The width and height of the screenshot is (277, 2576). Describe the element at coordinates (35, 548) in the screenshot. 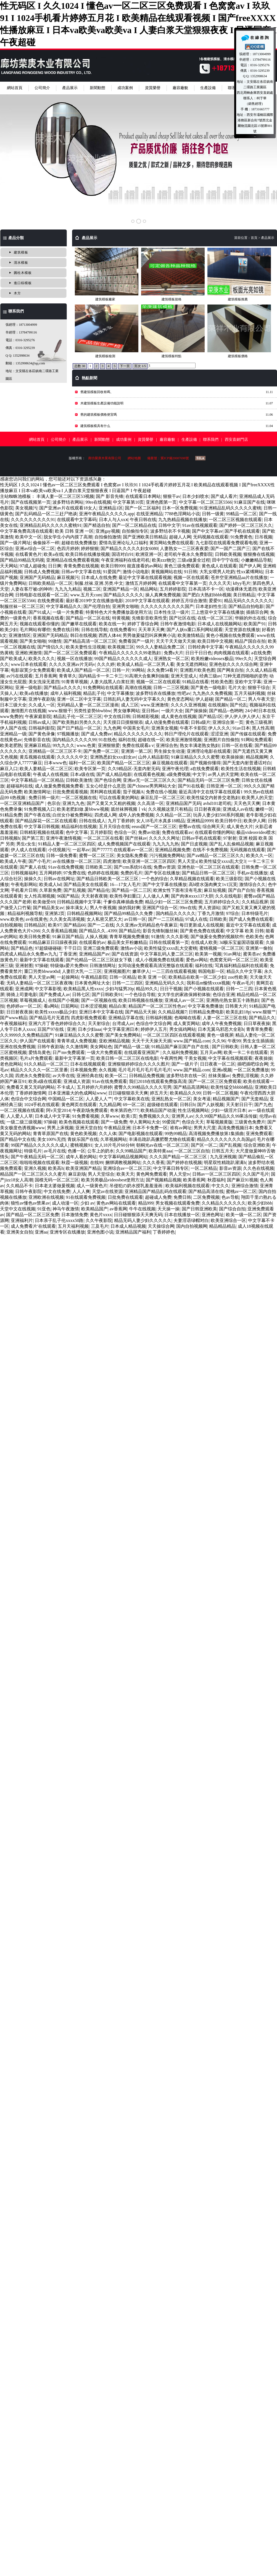

I see `亚洲av综合一区二区` at that location.